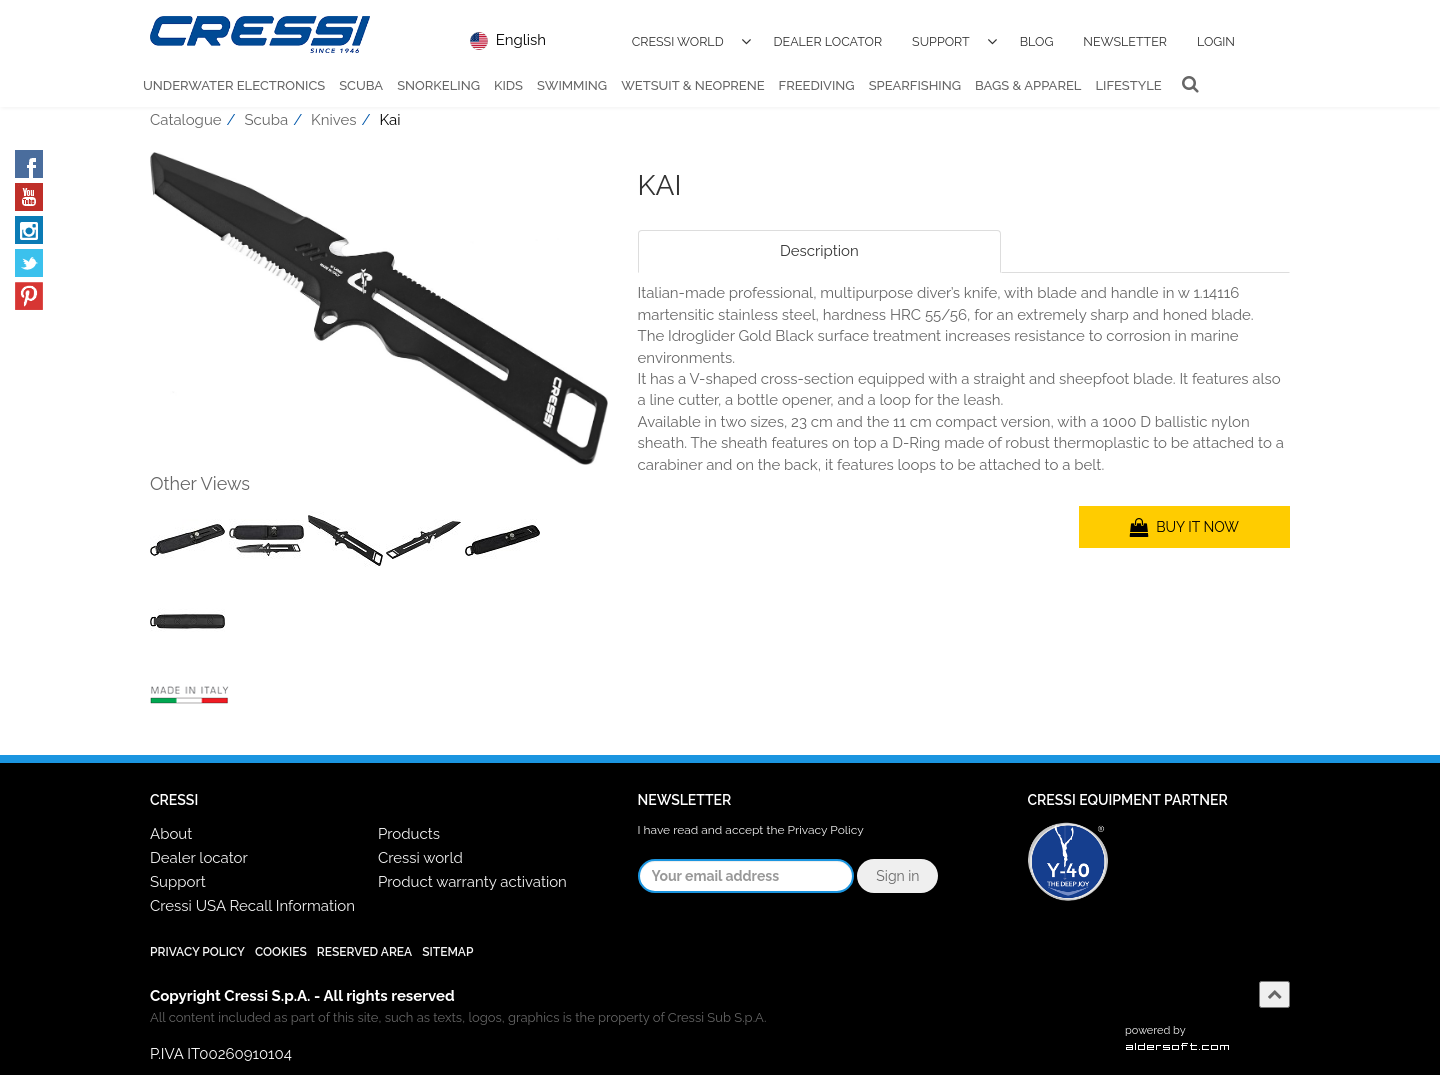 The height and width of the screenshot is (1075, 1440). I want to click on Scuba, so click(361, 85).